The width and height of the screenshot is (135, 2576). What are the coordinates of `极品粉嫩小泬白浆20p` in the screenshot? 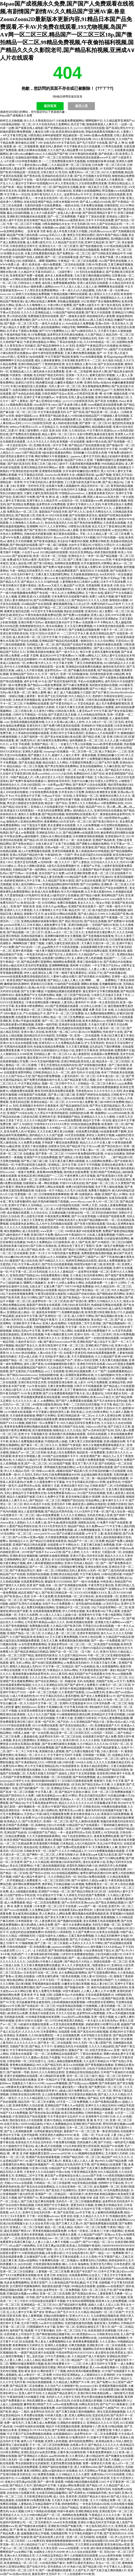 It's located at (58, 1898).